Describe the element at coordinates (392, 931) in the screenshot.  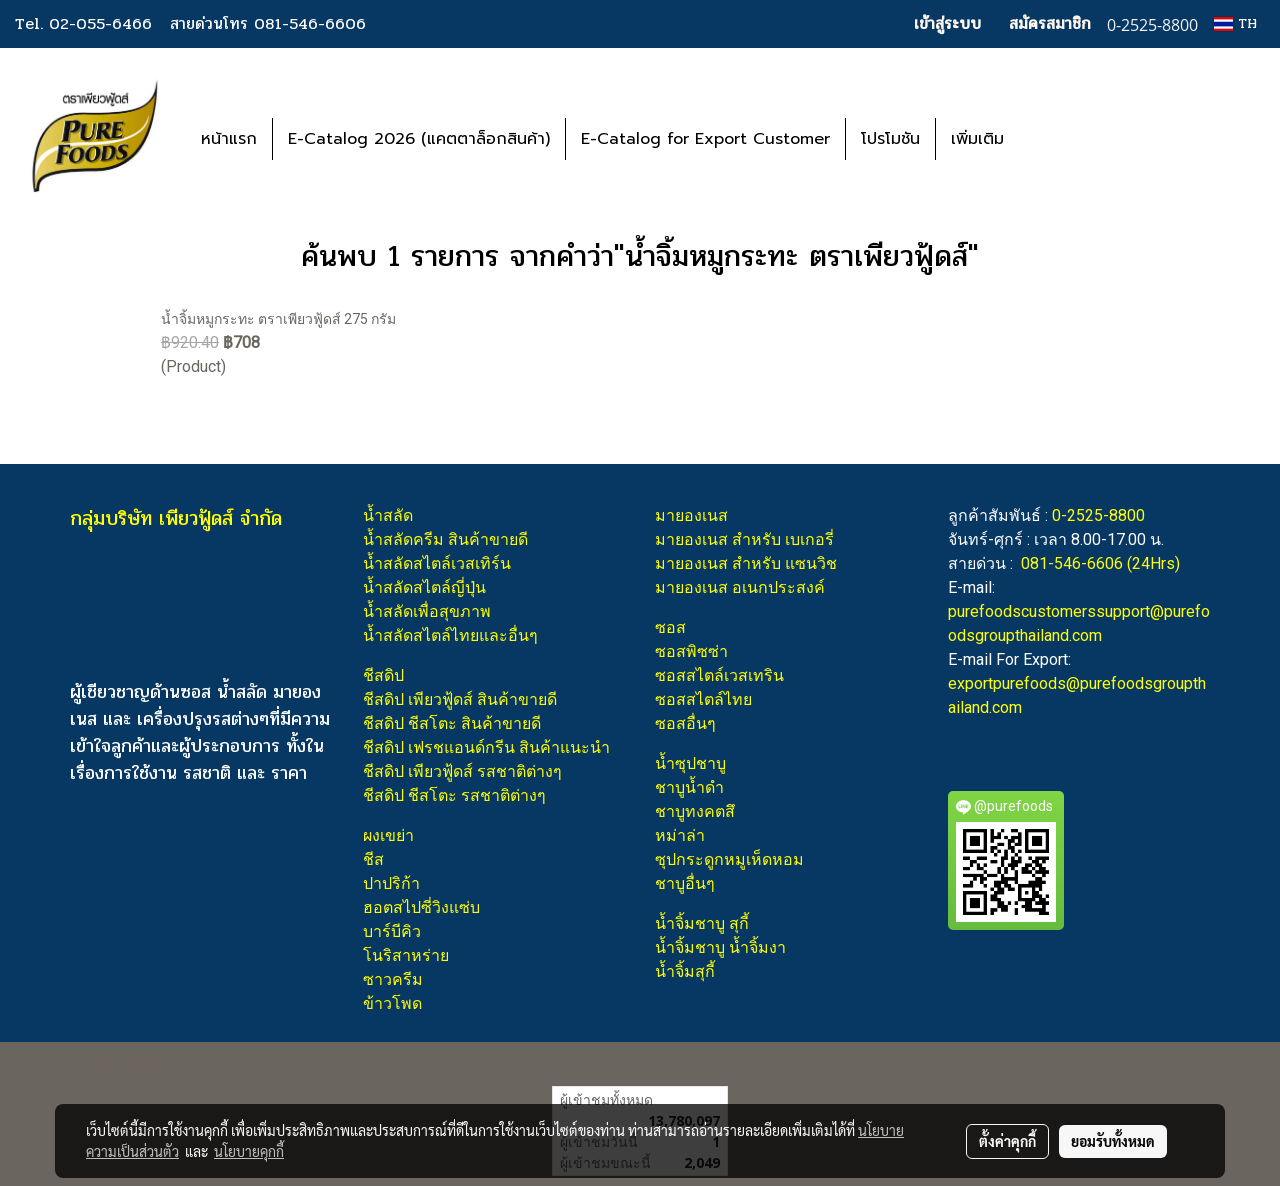
I see `บาร์บีคิว` at that location.